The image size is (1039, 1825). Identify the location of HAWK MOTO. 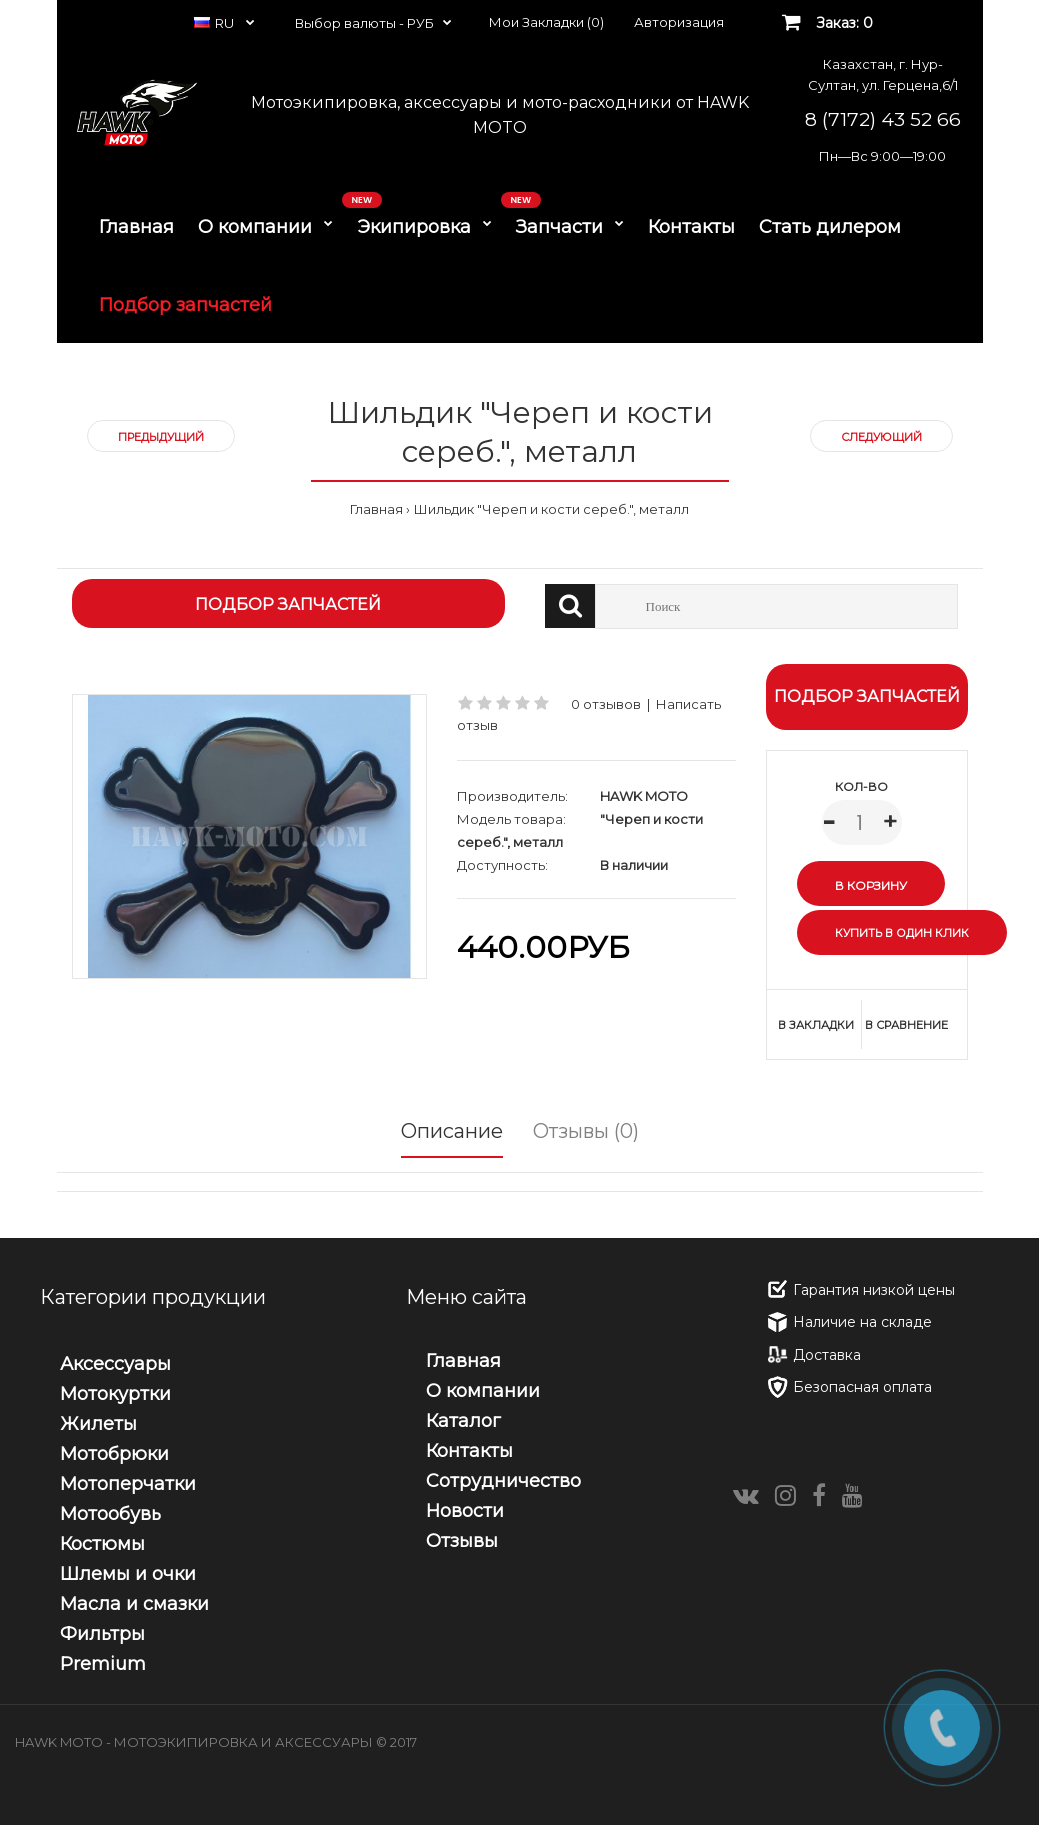
(644, 796).